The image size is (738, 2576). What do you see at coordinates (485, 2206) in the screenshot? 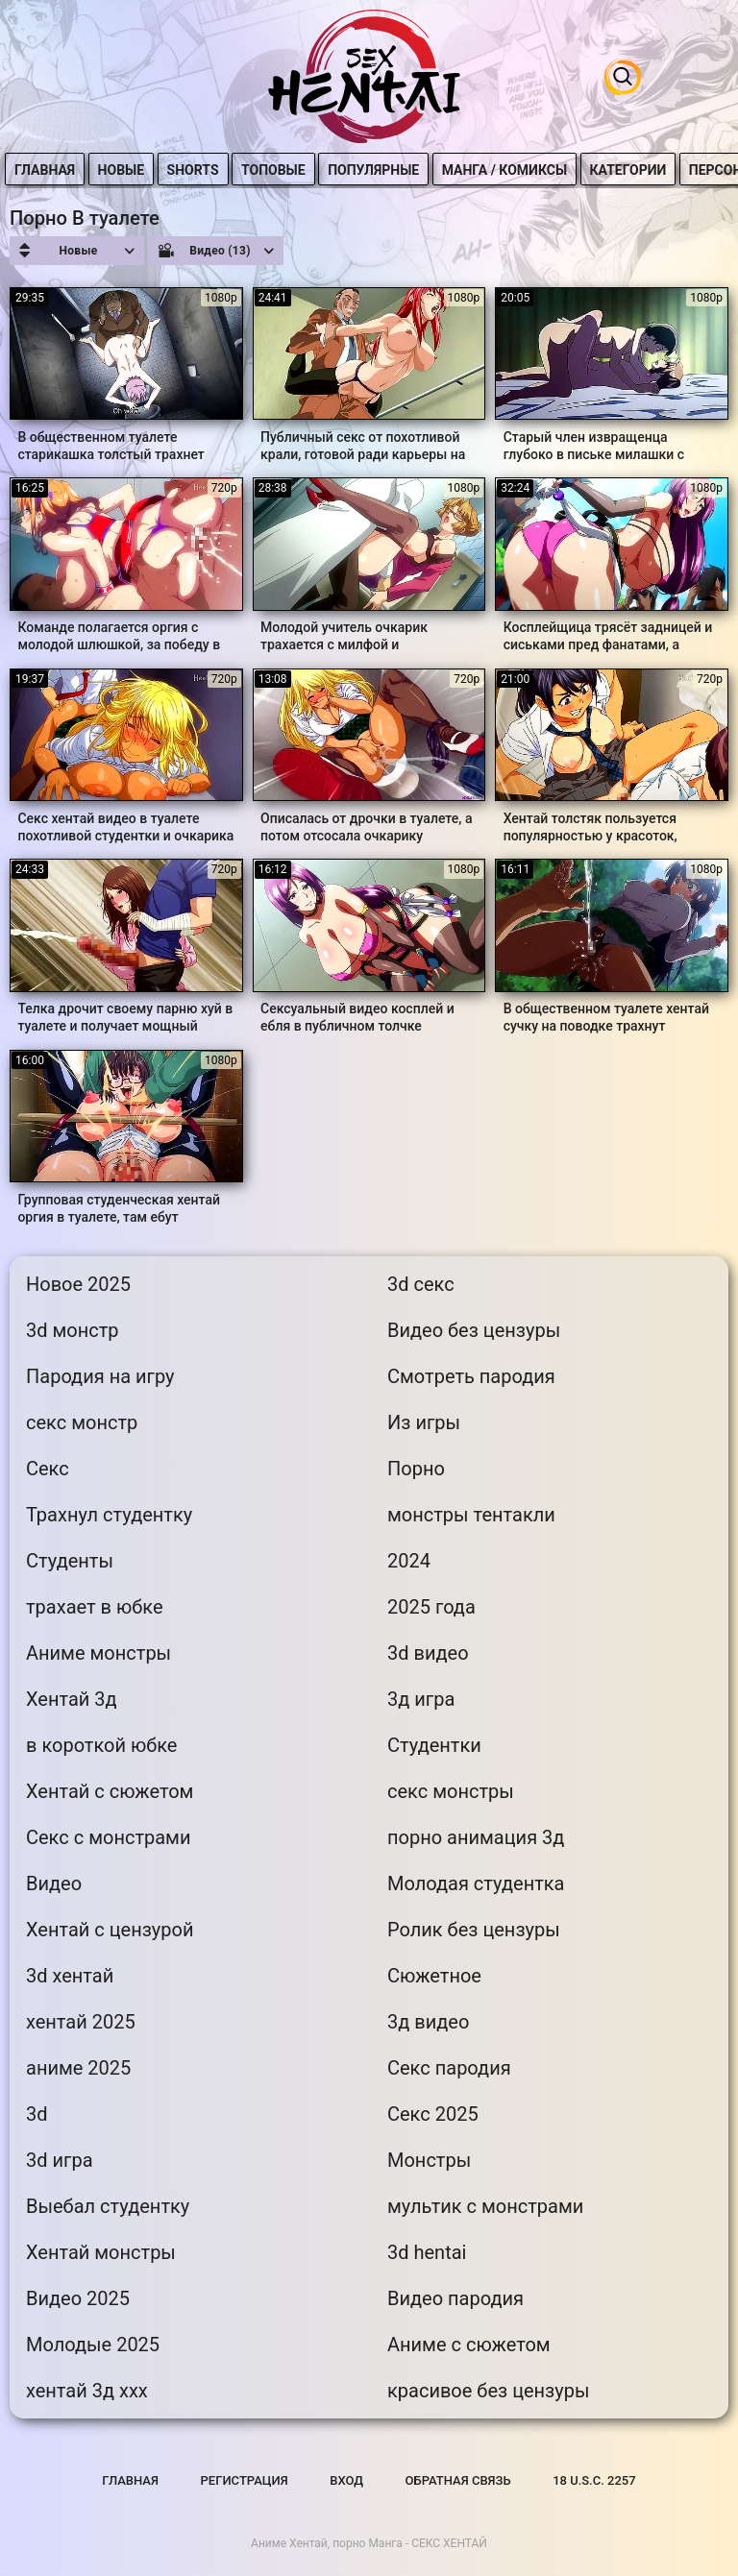
I see `мультик с монстрами` at bounding box center [485, 2206].